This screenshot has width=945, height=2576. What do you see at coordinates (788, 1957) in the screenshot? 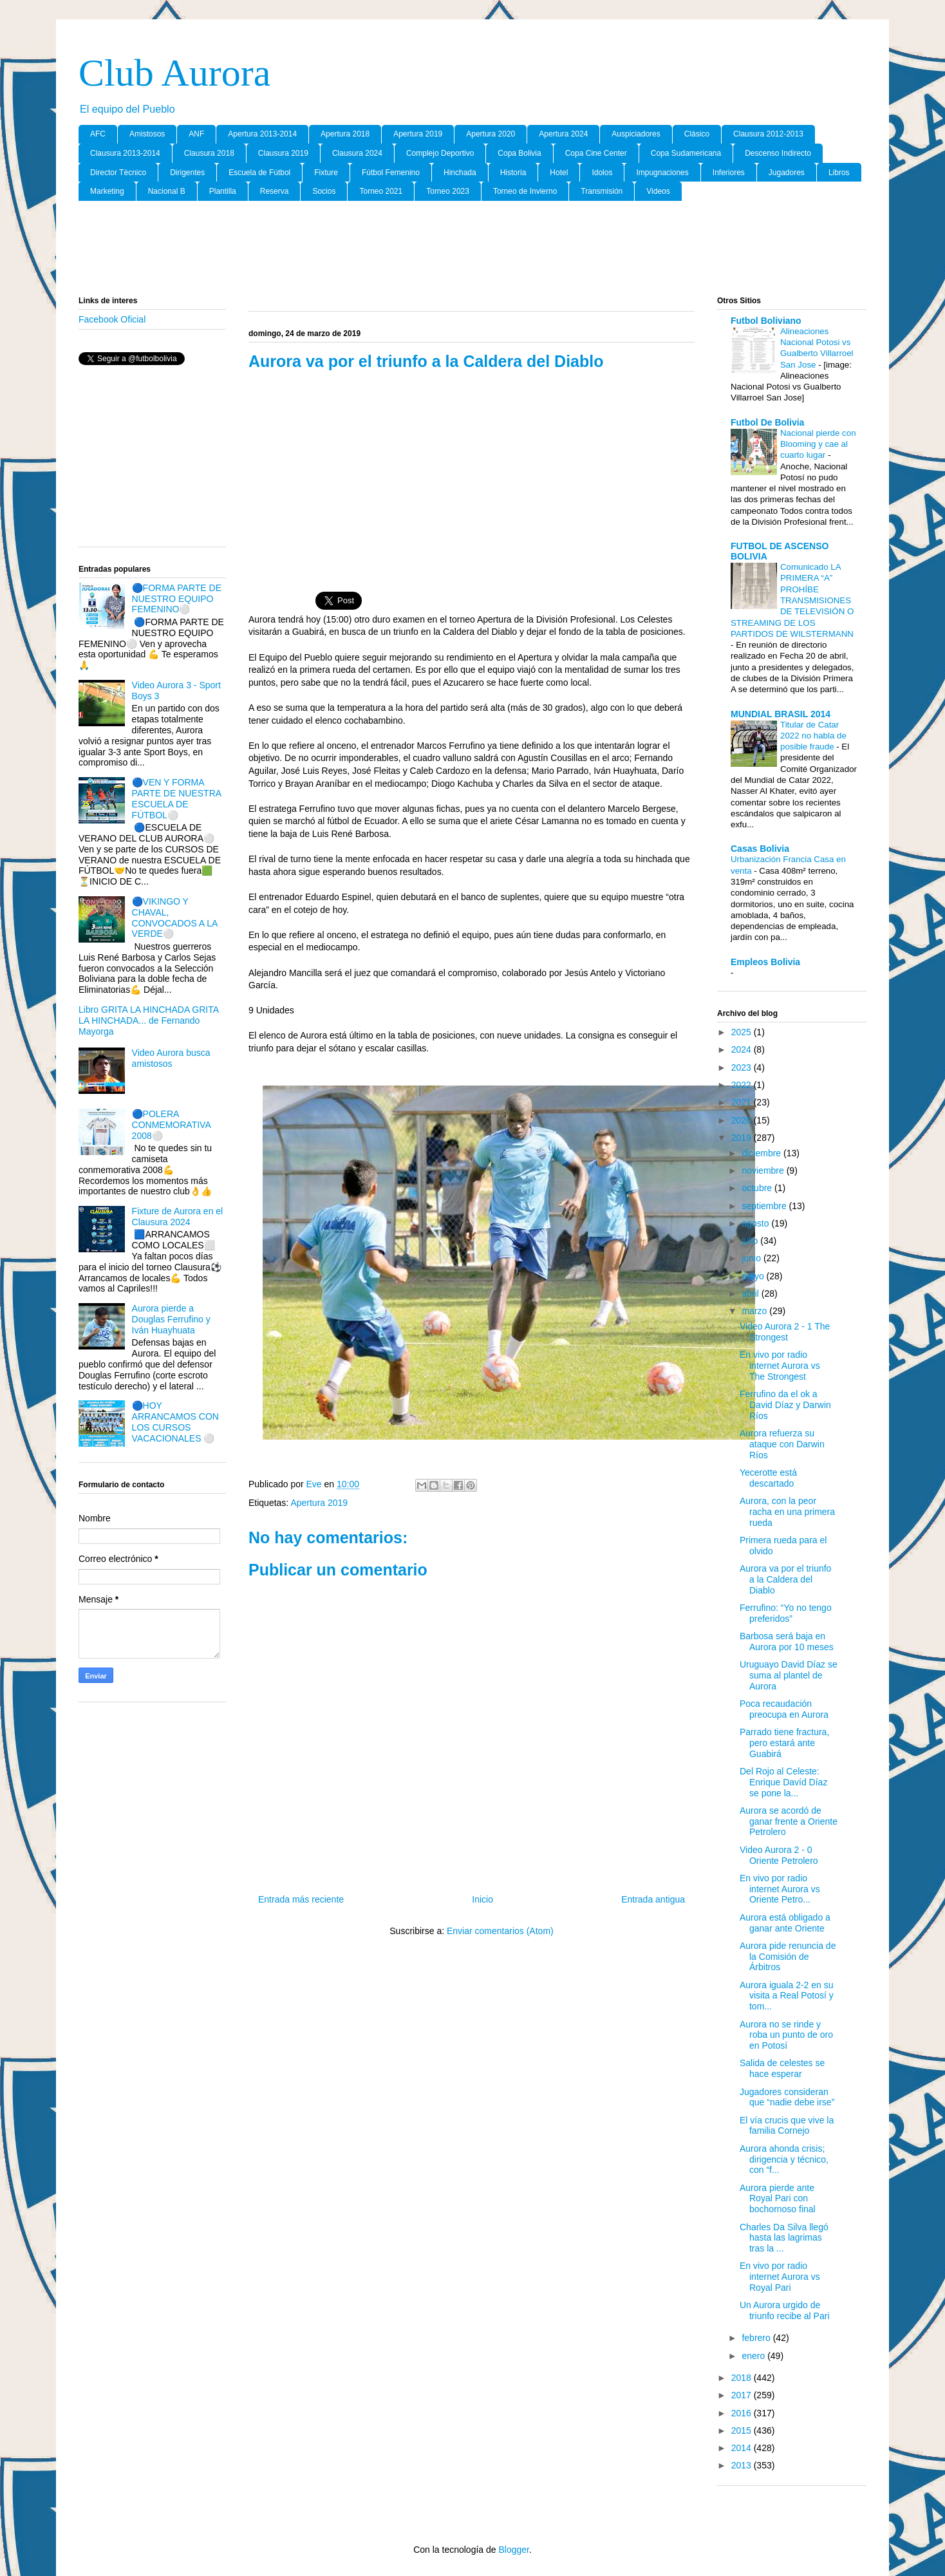
I see `Aurora pide renuncia de la Comisión de Árbitros` at bounding box center [788, 1957].